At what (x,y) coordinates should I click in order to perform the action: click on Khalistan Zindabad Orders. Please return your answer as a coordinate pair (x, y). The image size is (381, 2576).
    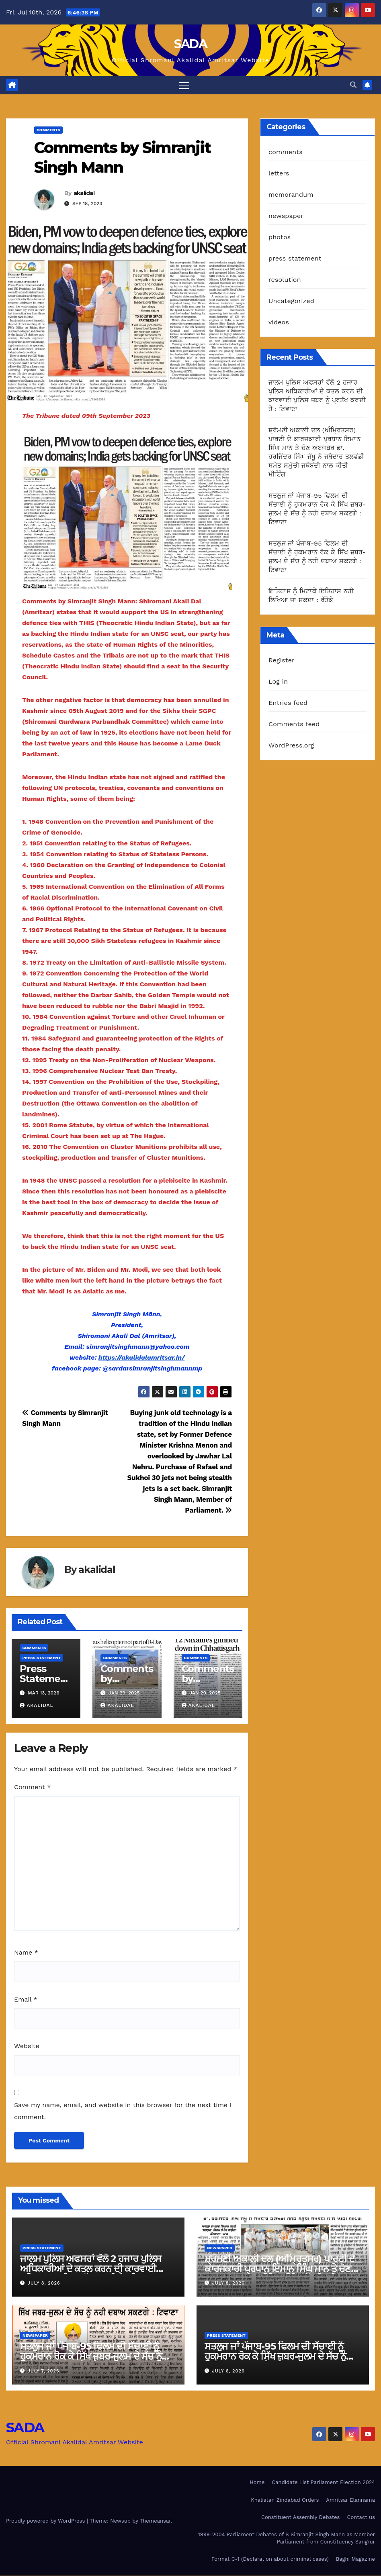
    Looking at the image, I should click on (285, 2500).